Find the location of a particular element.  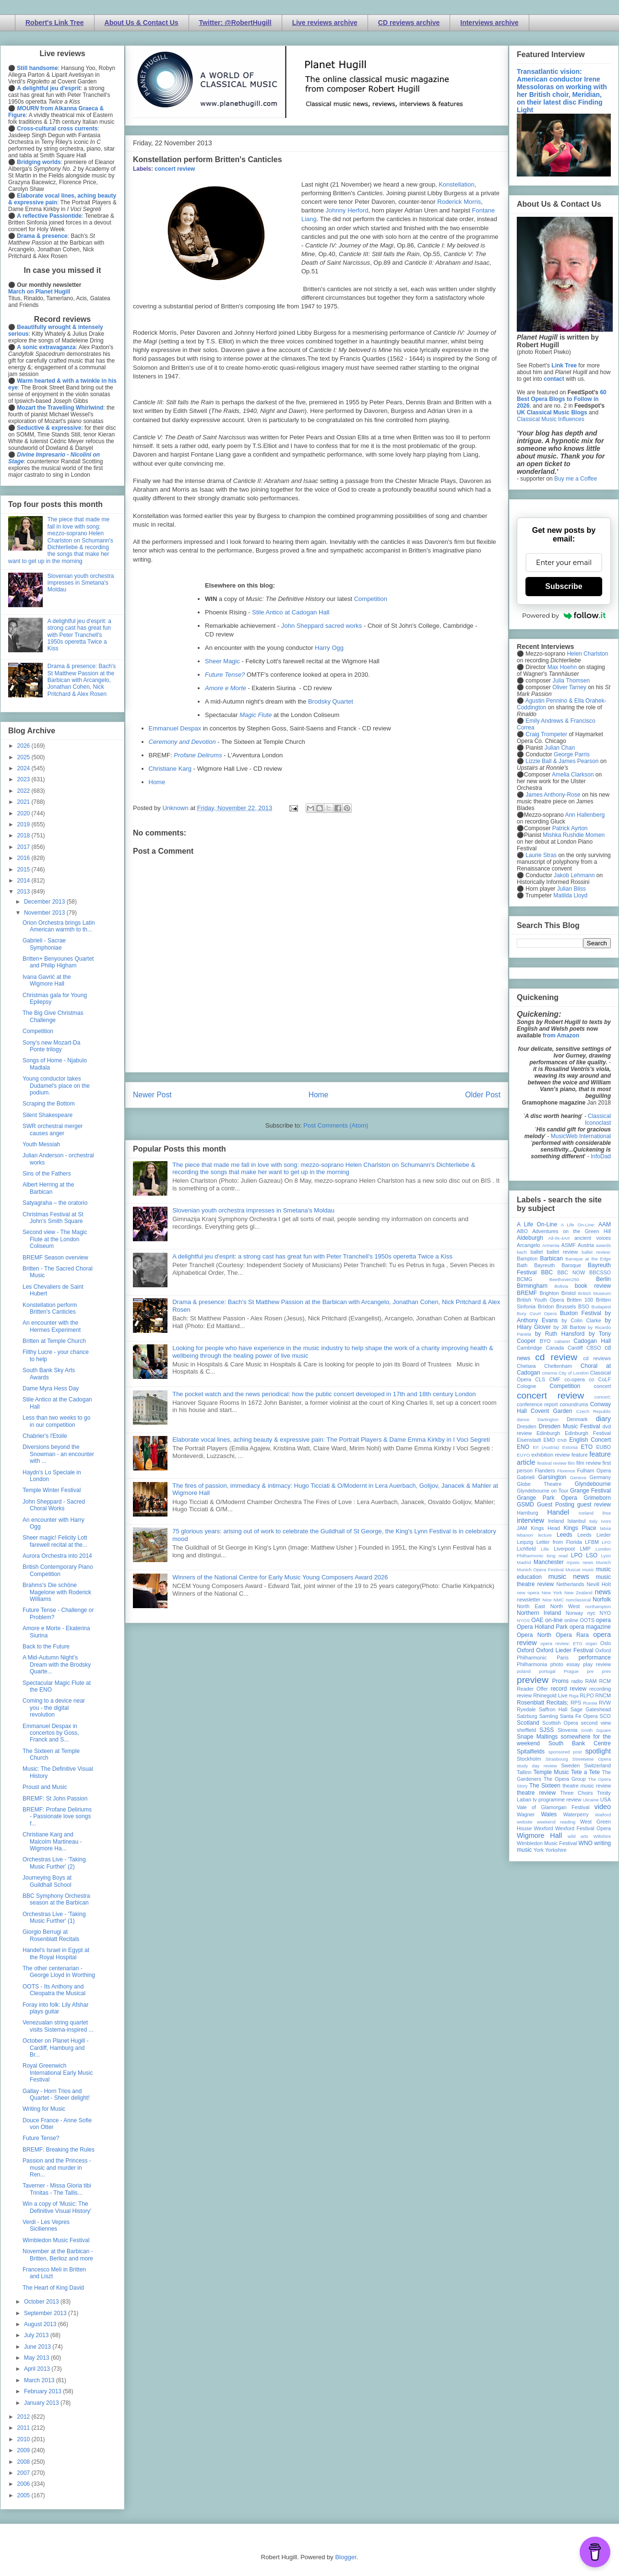

weekend reading is located at coordinates (556, 1821).